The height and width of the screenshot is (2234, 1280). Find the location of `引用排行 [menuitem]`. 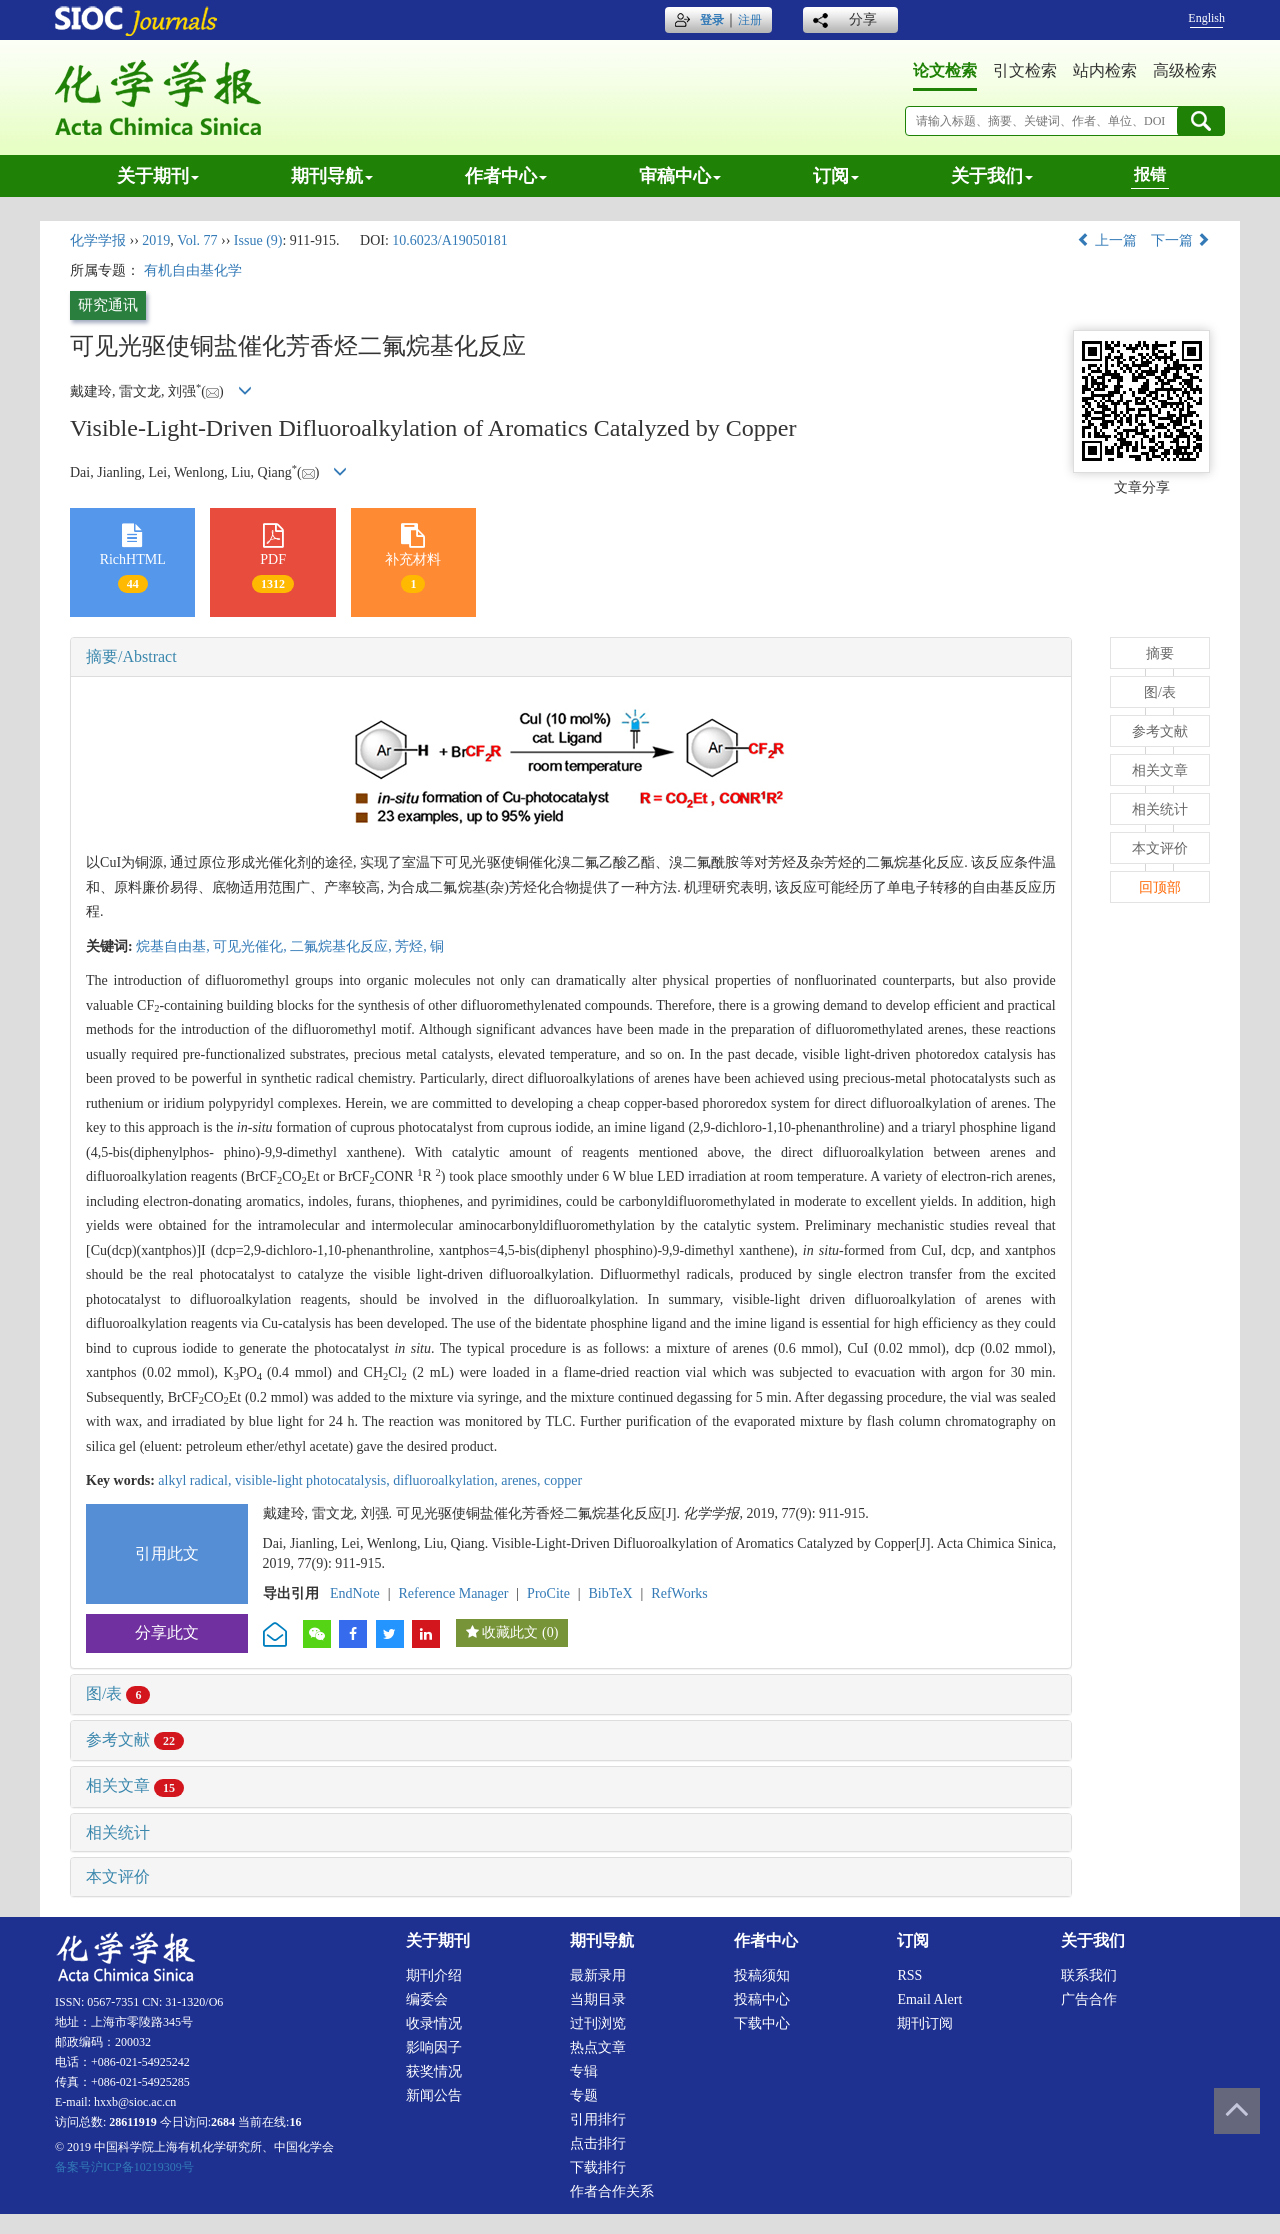

引用排行 [menuitem] is located at coordinates (598, 2119).